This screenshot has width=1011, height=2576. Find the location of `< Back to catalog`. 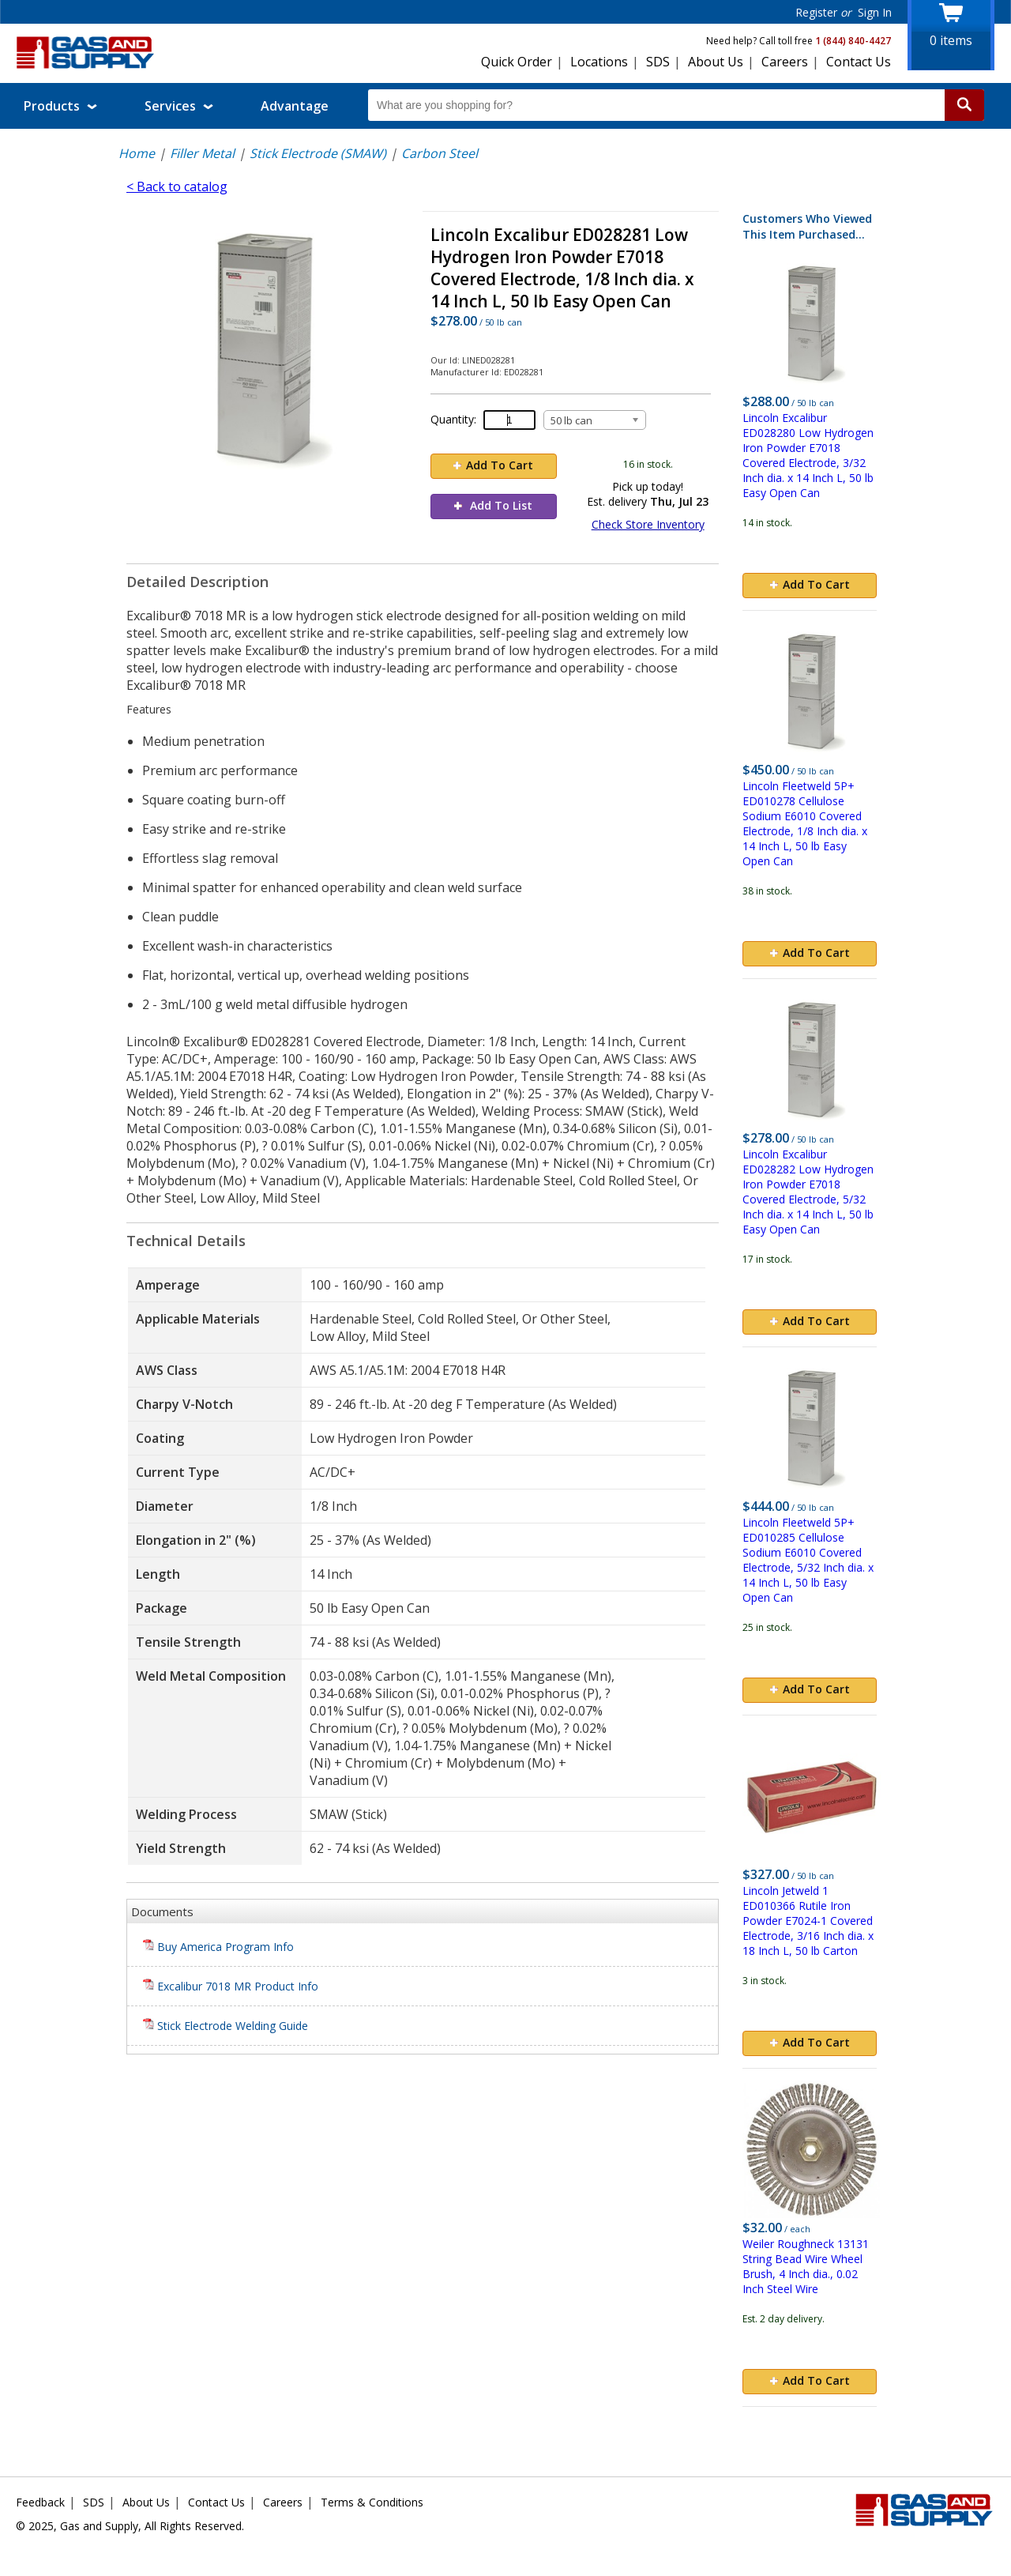

< Back to catalog is located at coordinates (176, 186).